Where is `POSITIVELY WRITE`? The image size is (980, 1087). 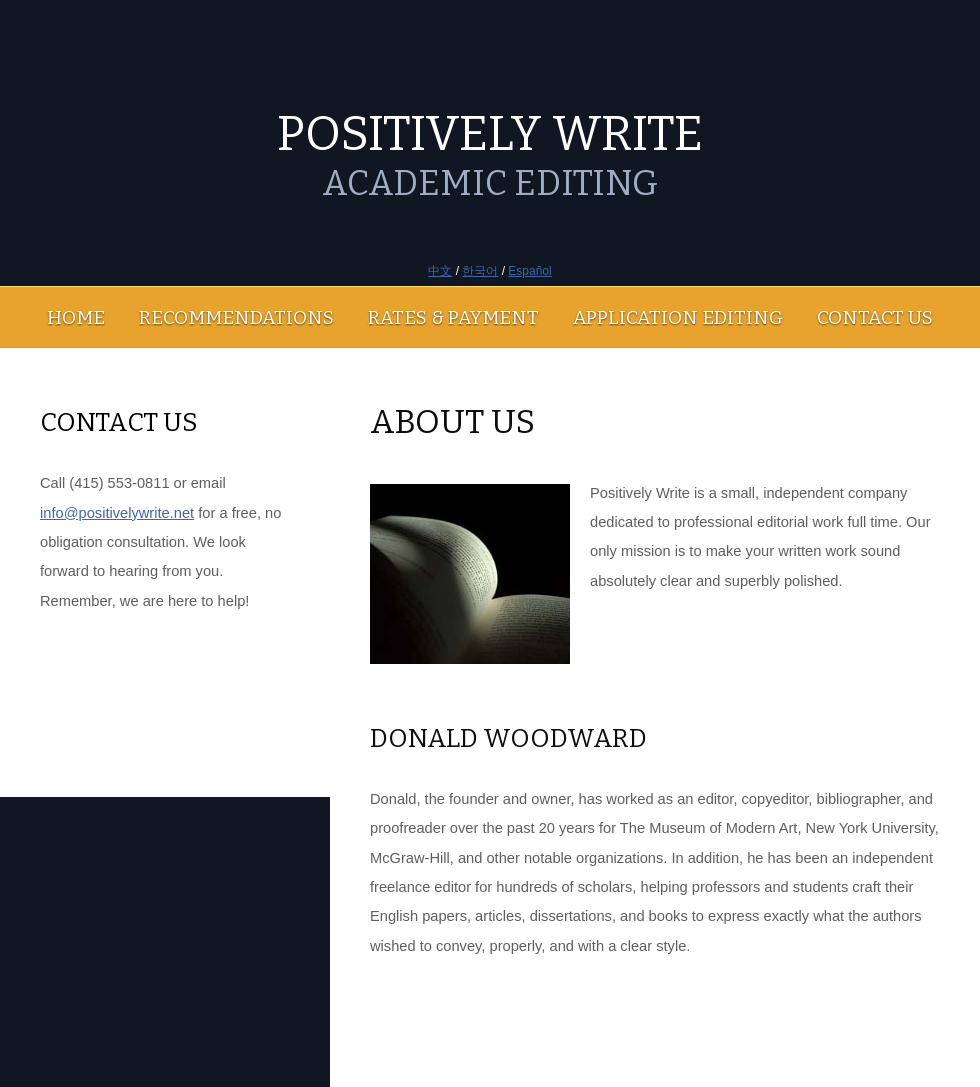 POSITIVELY WRITE is located at coordinates (490, 134).